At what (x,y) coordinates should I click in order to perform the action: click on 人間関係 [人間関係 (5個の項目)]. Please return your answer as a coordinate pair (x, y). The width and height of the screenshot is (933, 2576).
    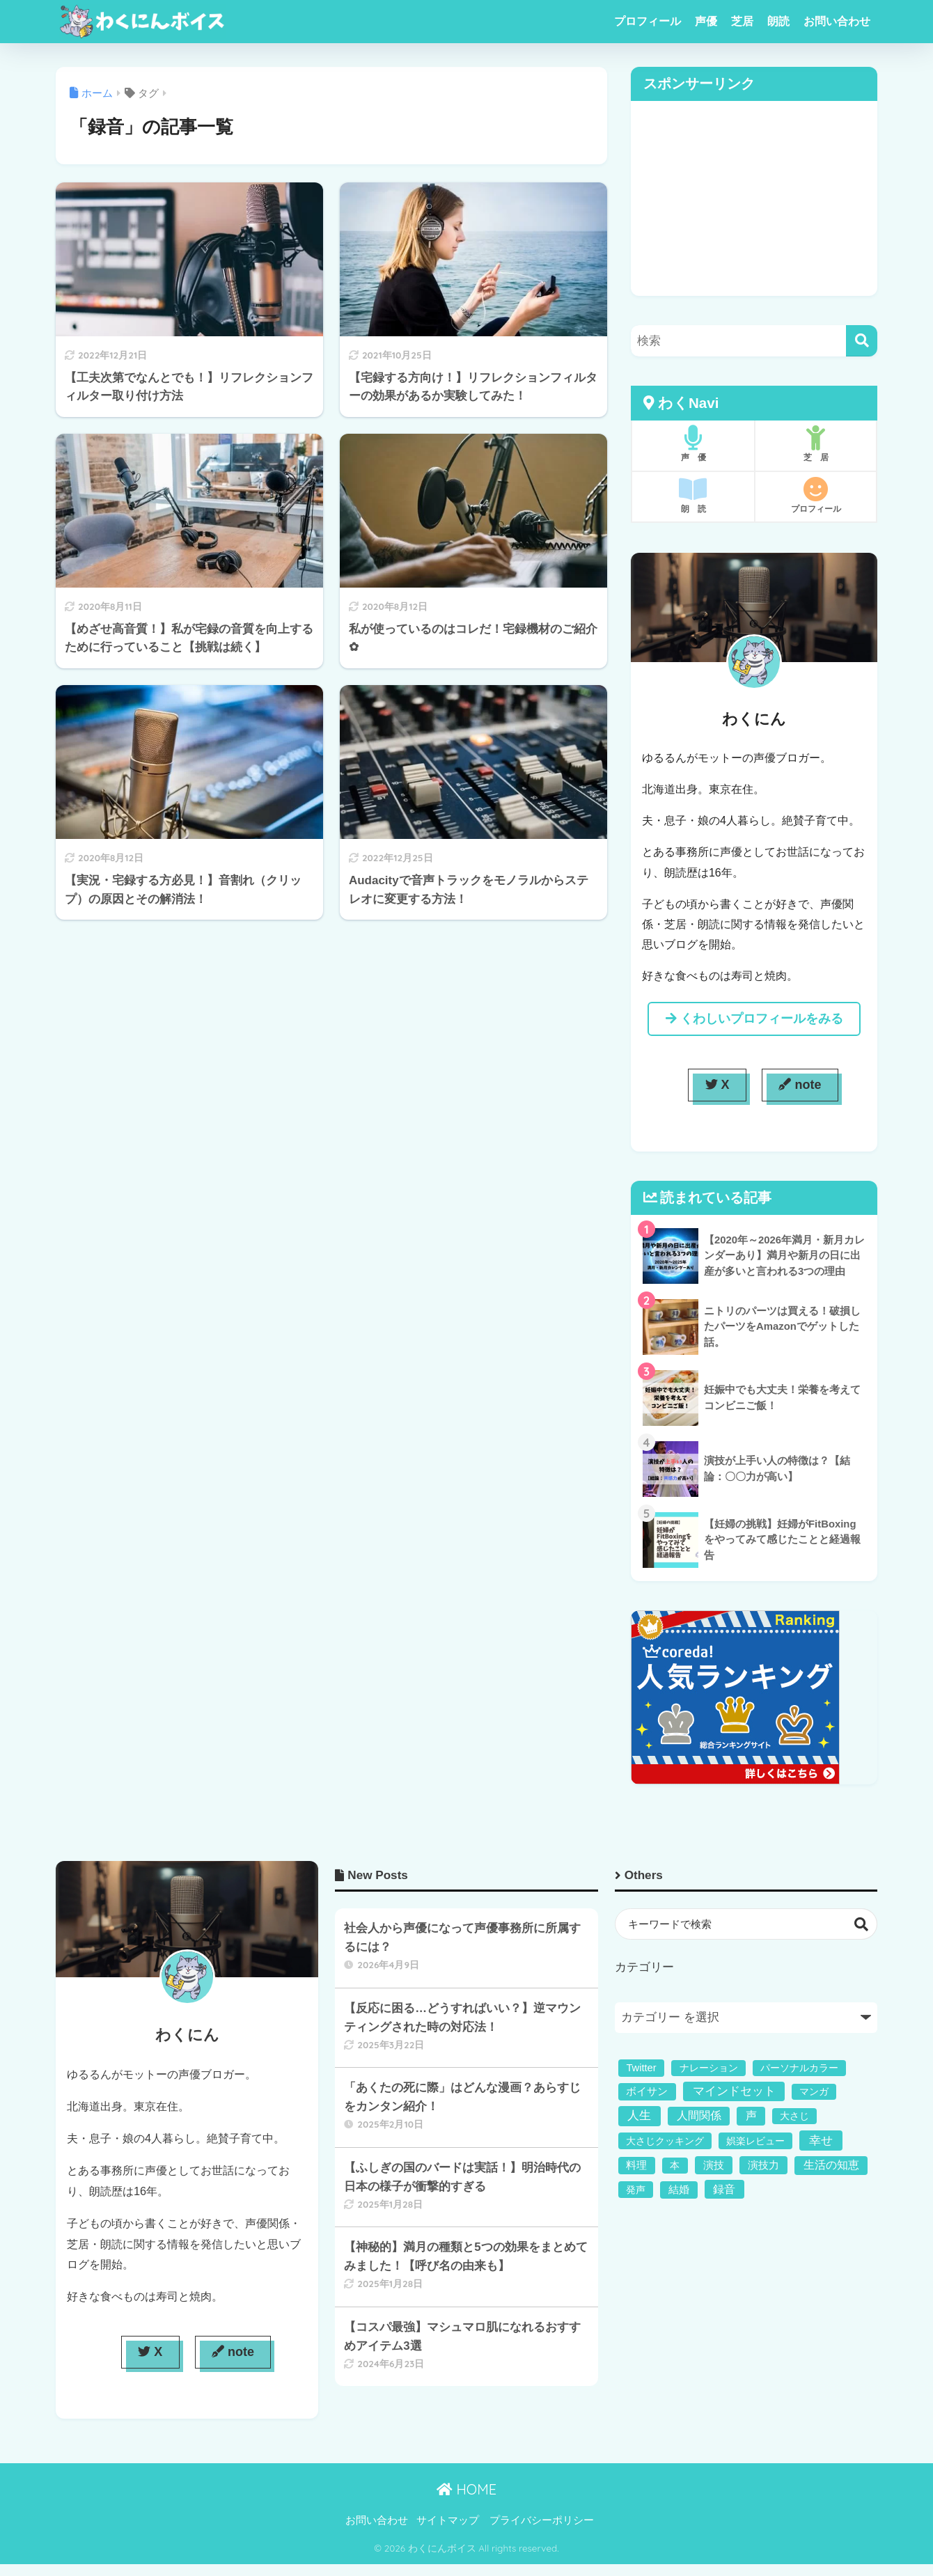
    Looking at the image, I should click on (699, 2115).